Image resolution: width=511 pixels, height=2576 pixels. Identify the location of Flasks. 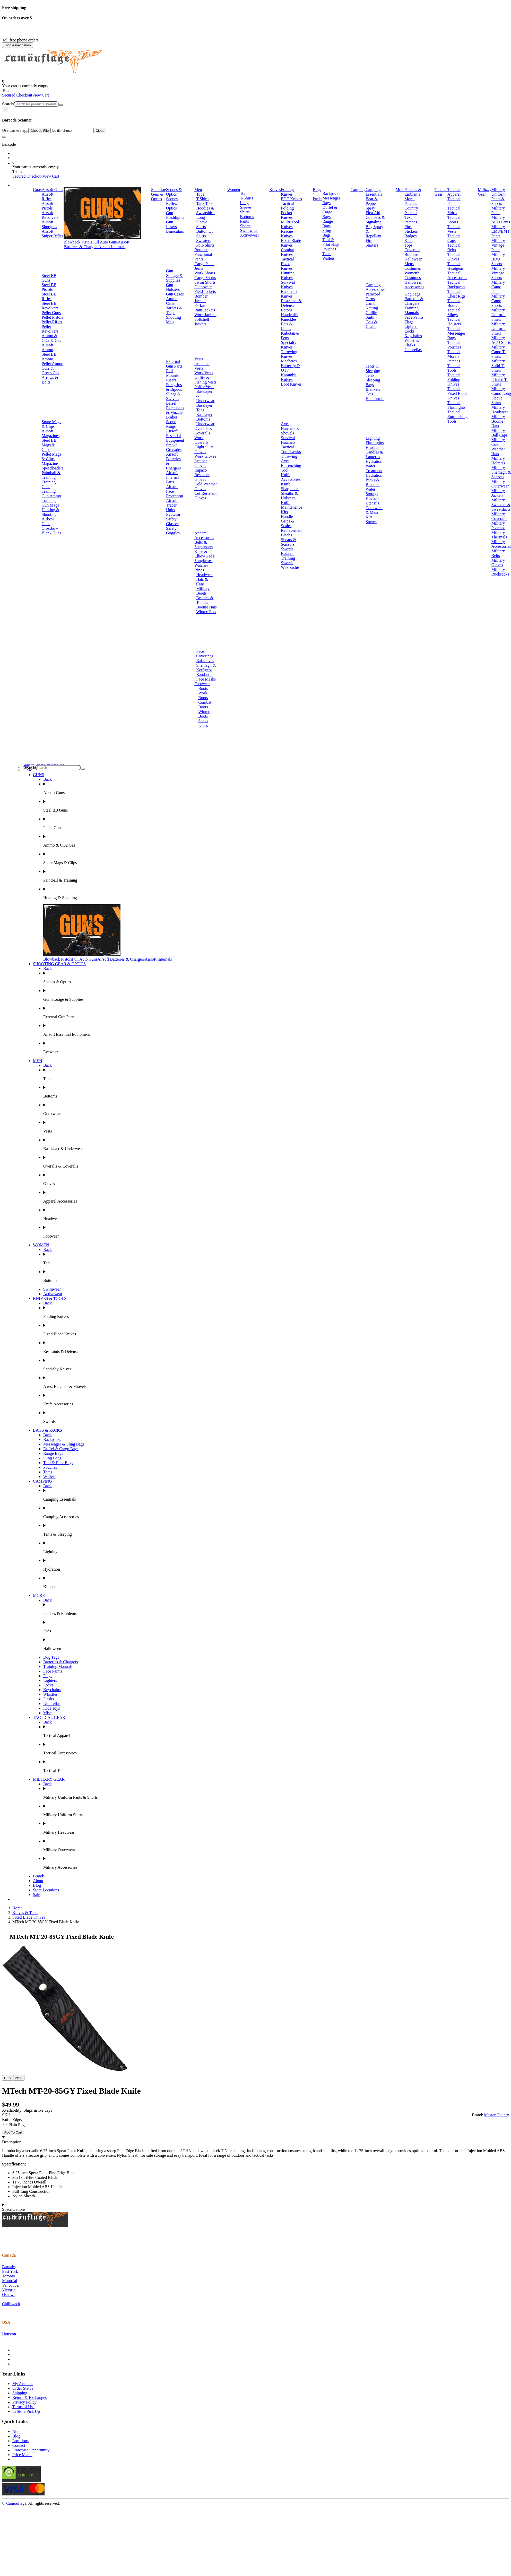
(409, 345).